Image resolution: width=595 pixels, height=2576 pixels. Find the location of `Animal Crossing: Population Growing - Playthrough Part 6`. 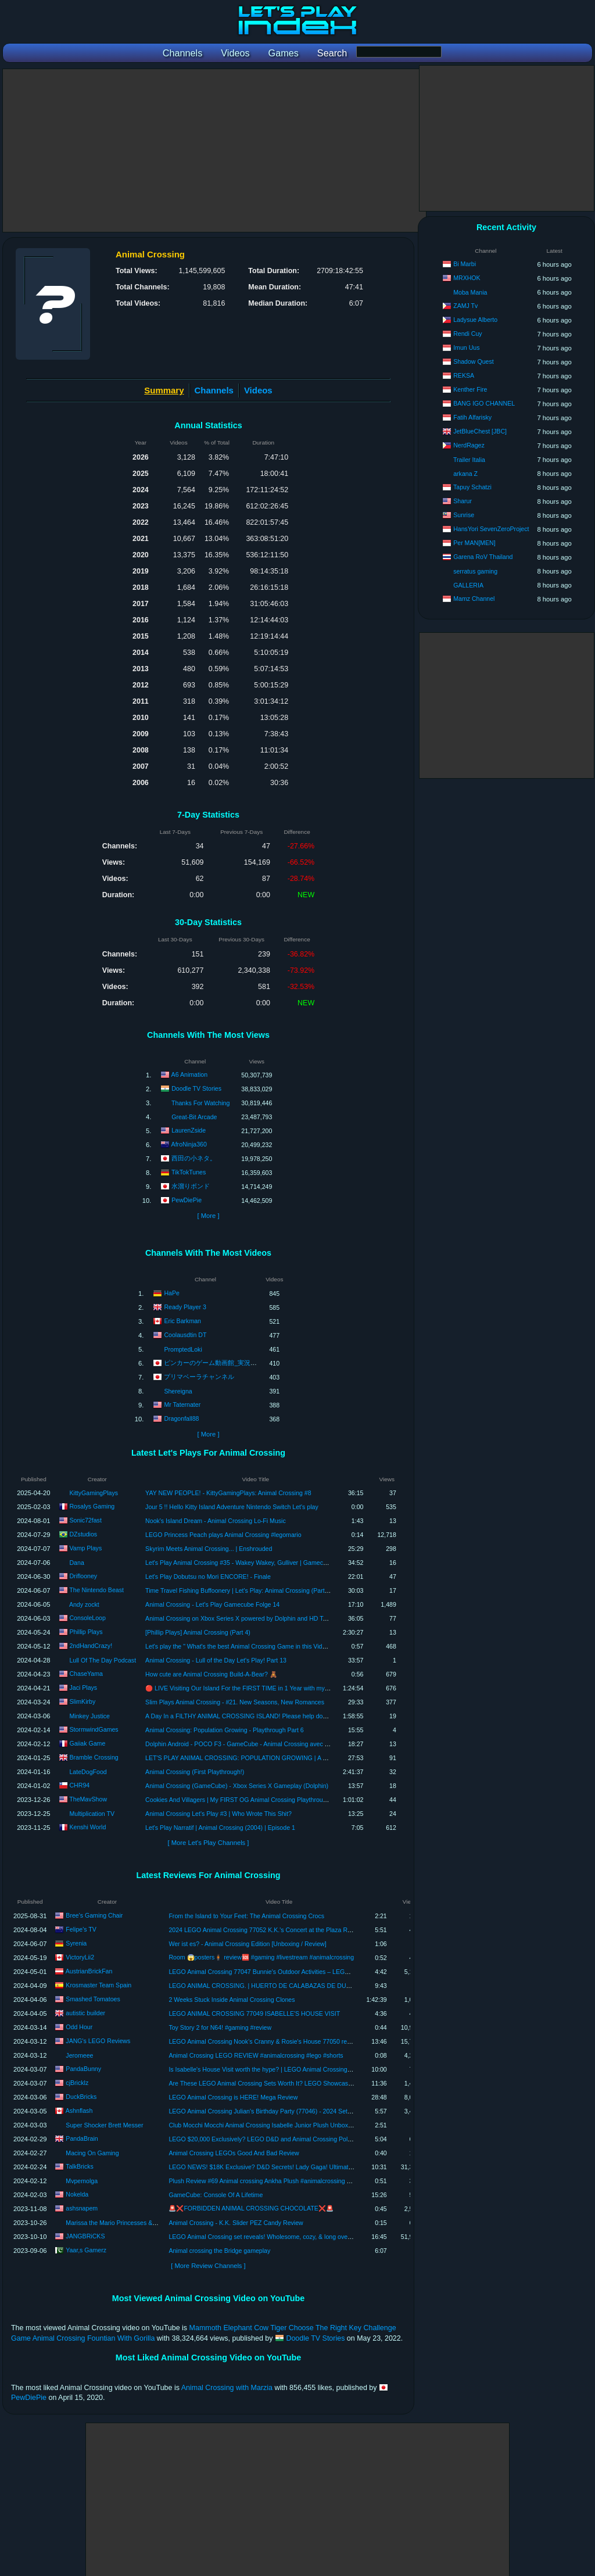

Animal Crossing: Population Growing - Playthrough Part 6 is located at coordinates (224, 1729).